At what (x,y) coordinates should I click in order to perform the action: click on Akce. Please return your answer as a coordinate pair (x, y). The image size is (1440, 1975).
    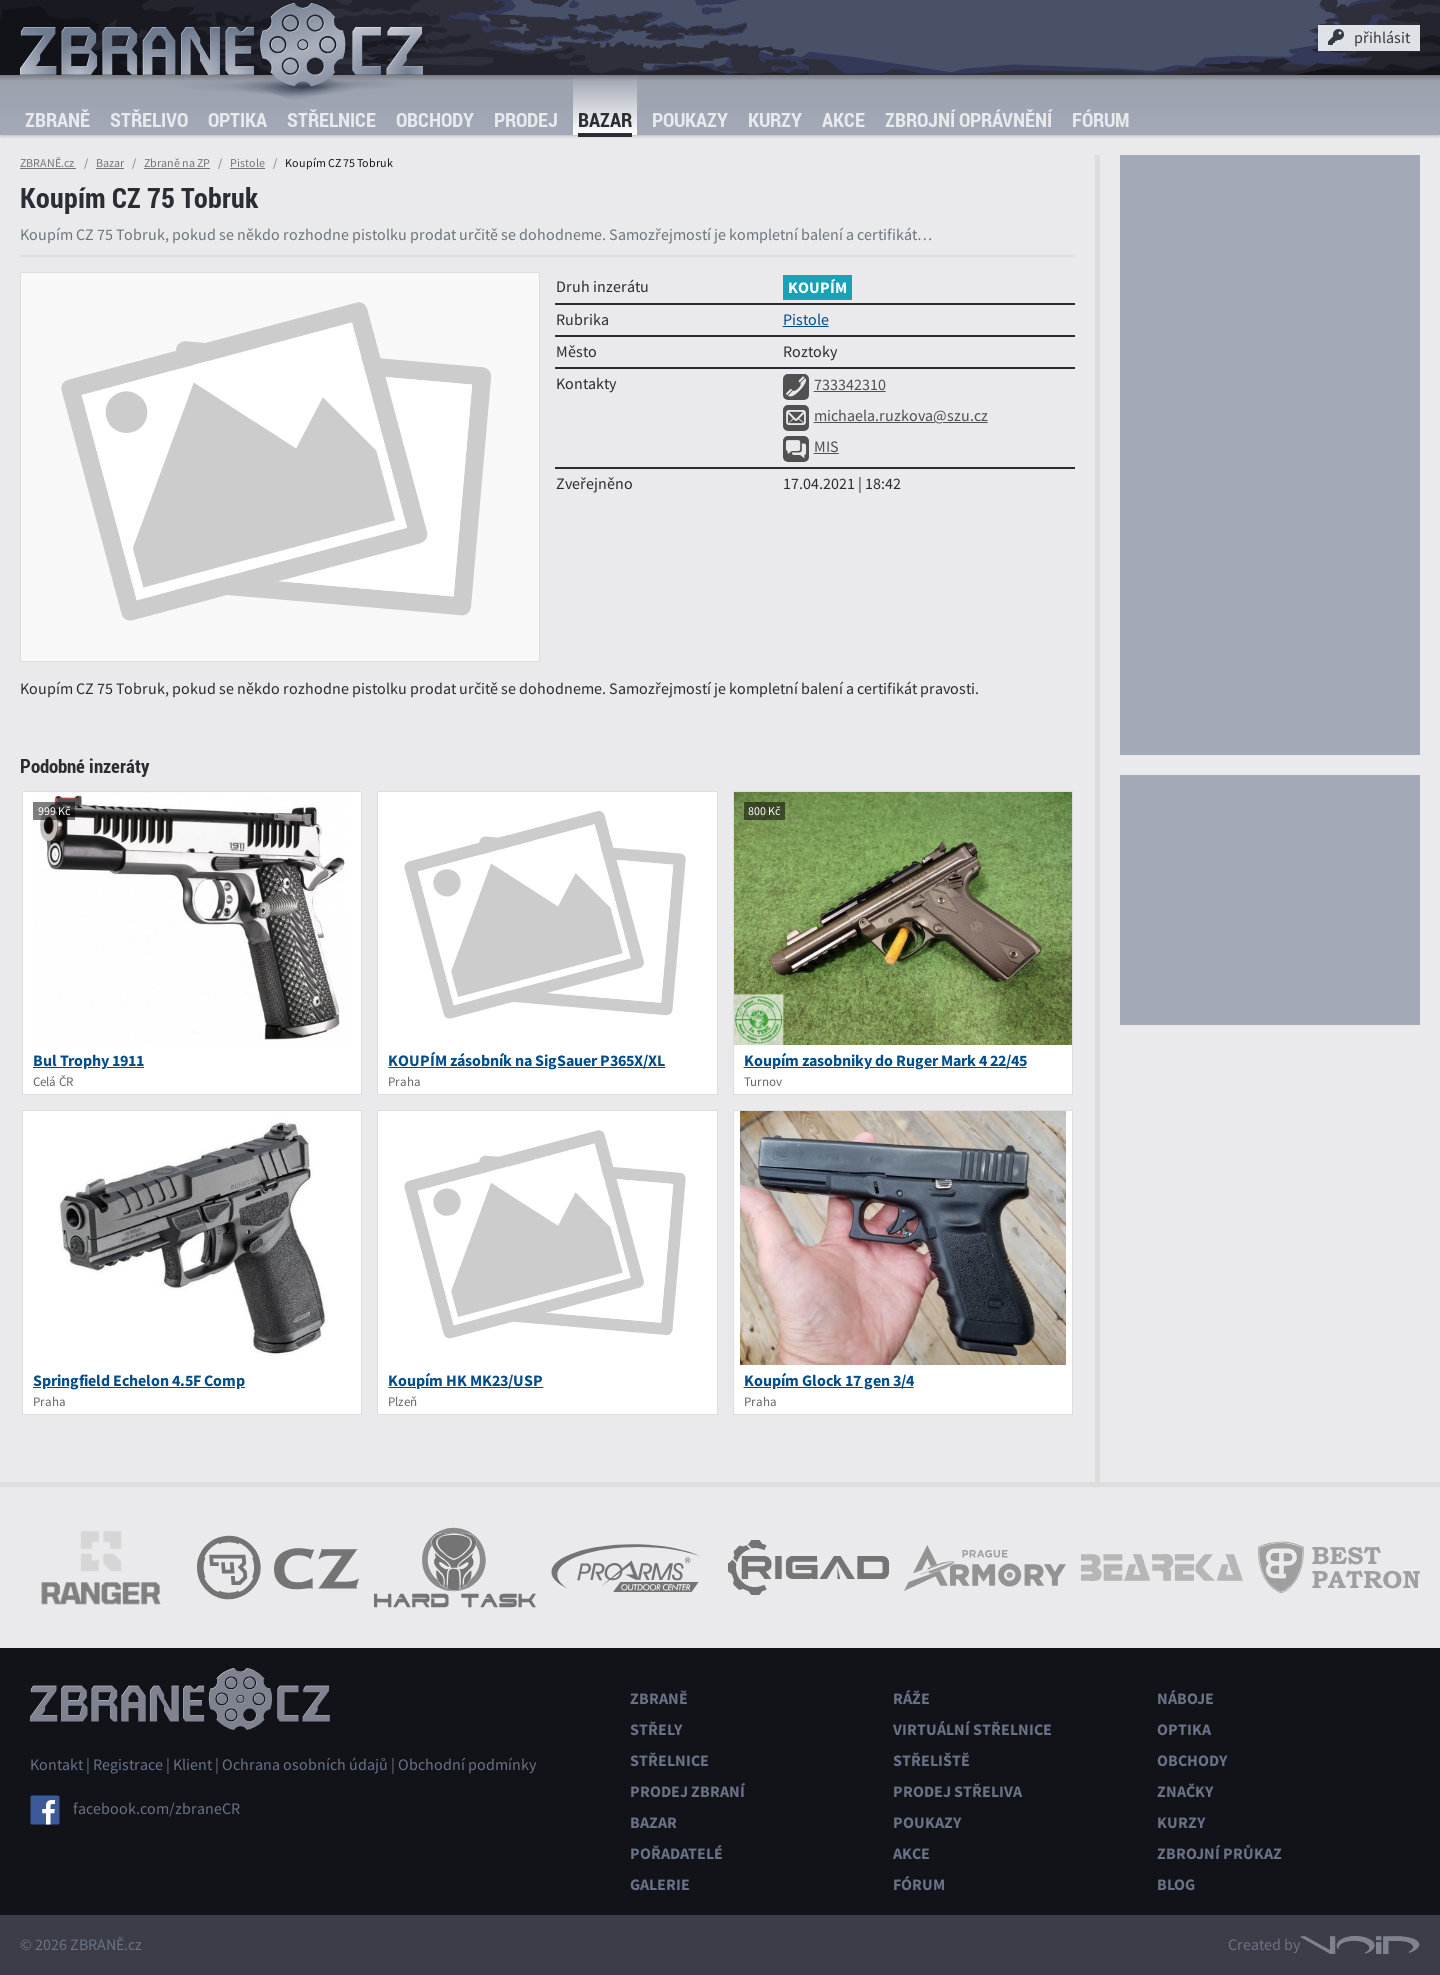
    Looking at the image, I should click on (843, 119).